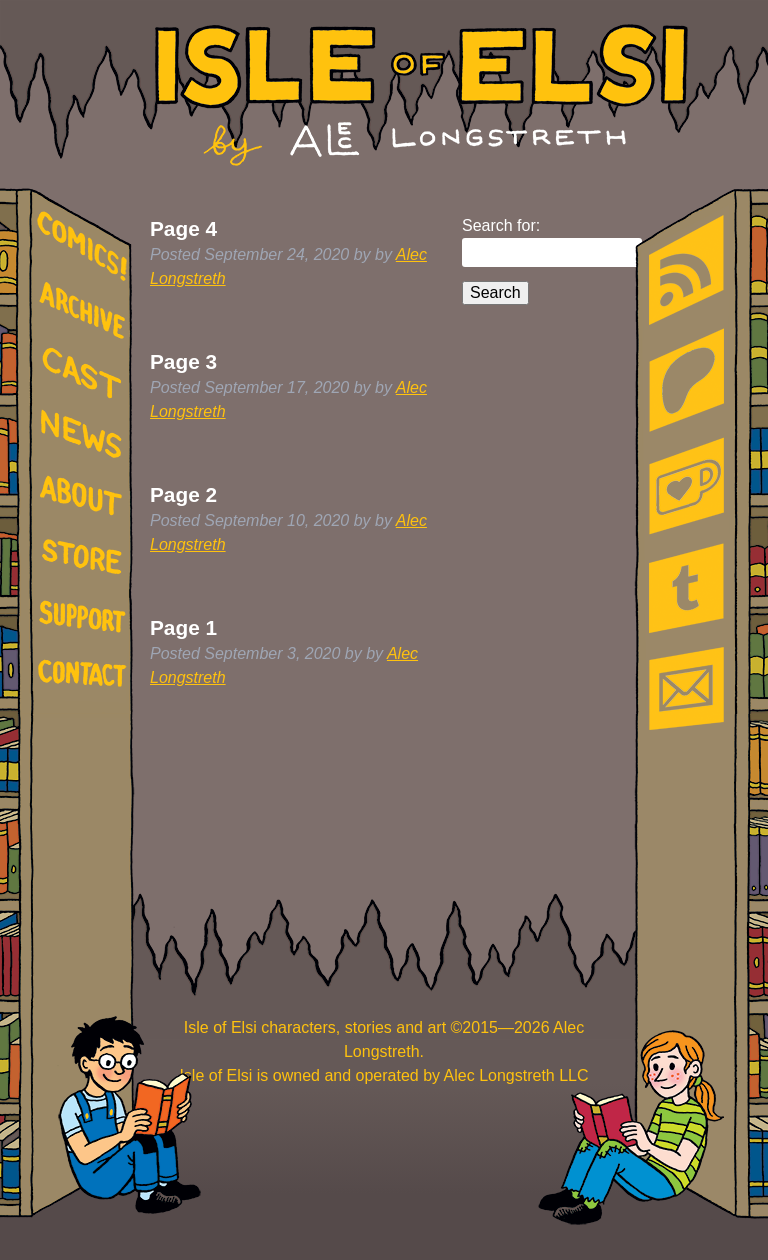 The image size is (768, 1260). Describe the element at coordinates (501, 225) in the screenshot. I see `Search for:` at that location.